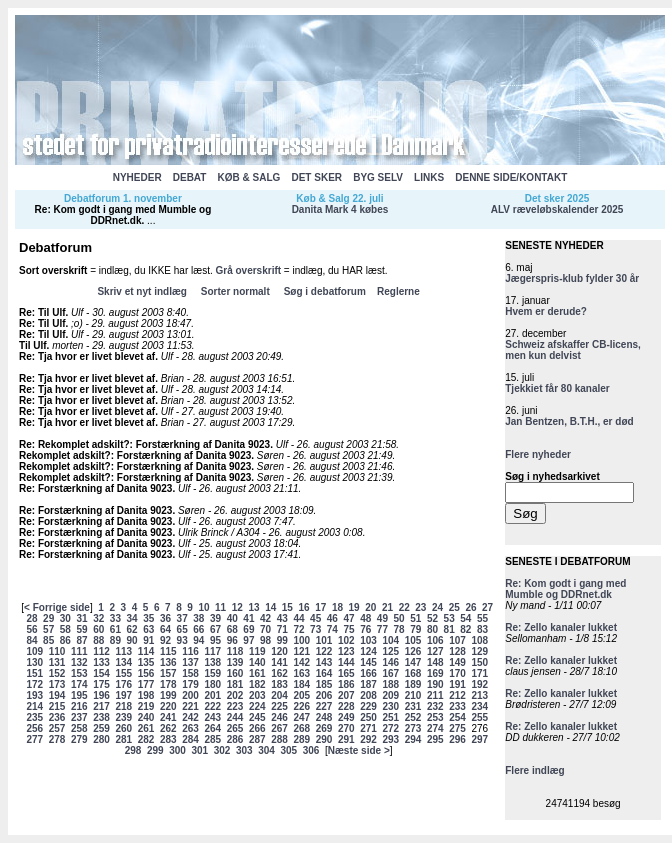  Describe the element at coordinates (511, 177) in the screenshot. I see `DENNE SIDE/KONTAKT` at that location.